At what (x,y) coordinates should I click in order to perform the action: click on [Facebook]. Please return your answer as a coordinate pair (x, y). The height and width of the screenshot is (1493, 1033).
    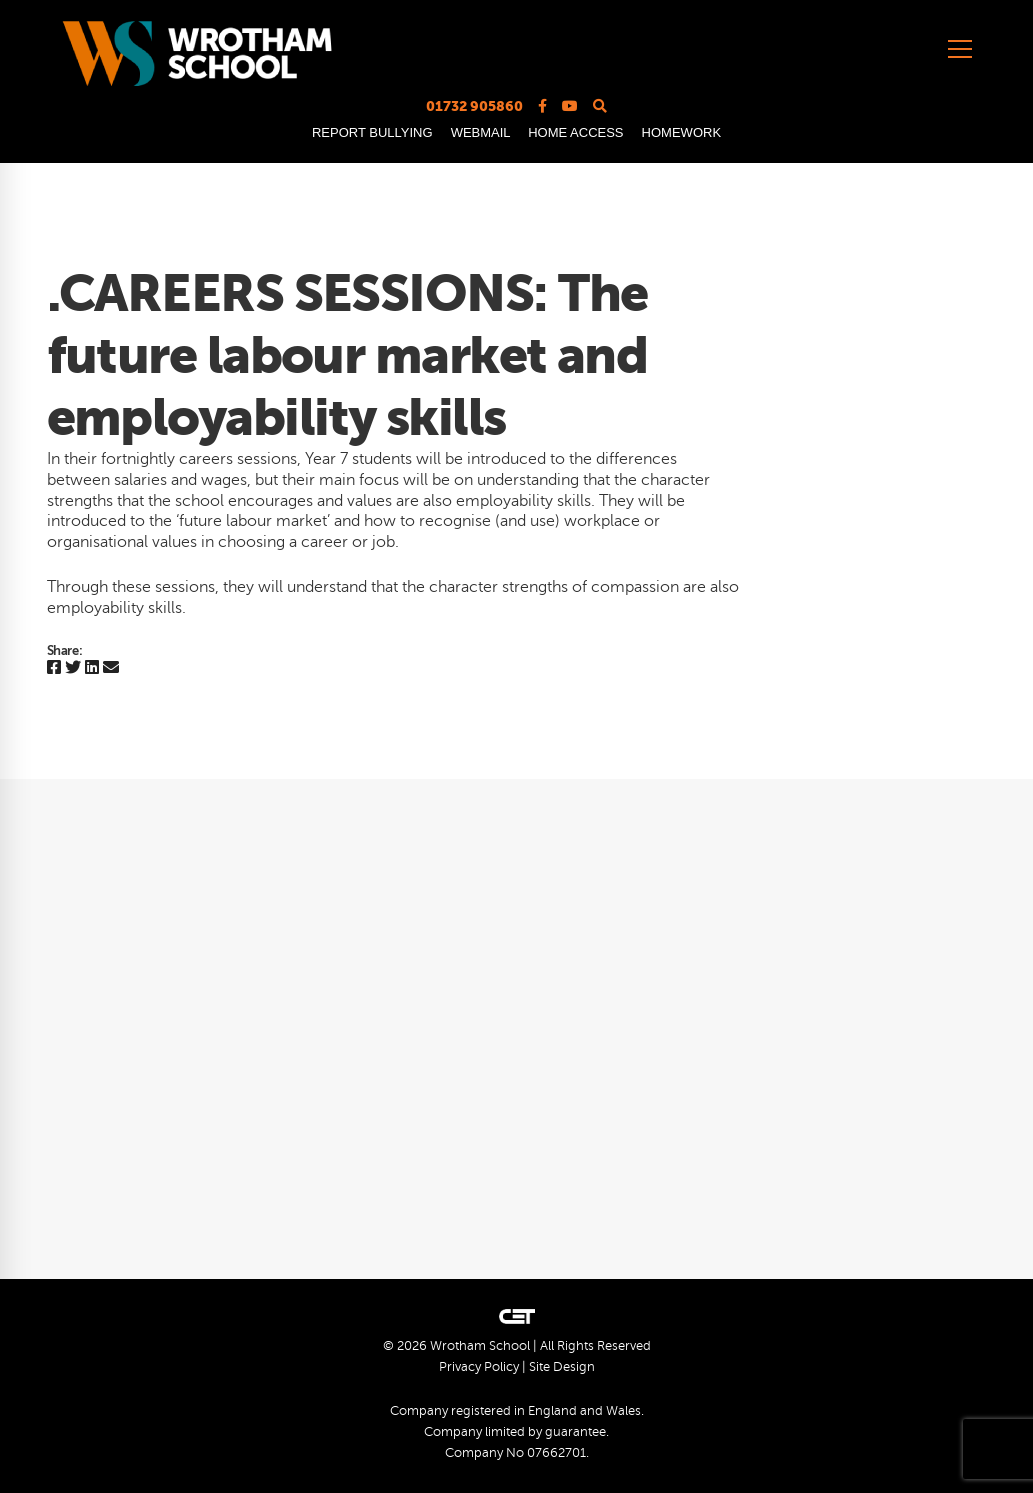
    Looking at the image, I should click on (54, 668).